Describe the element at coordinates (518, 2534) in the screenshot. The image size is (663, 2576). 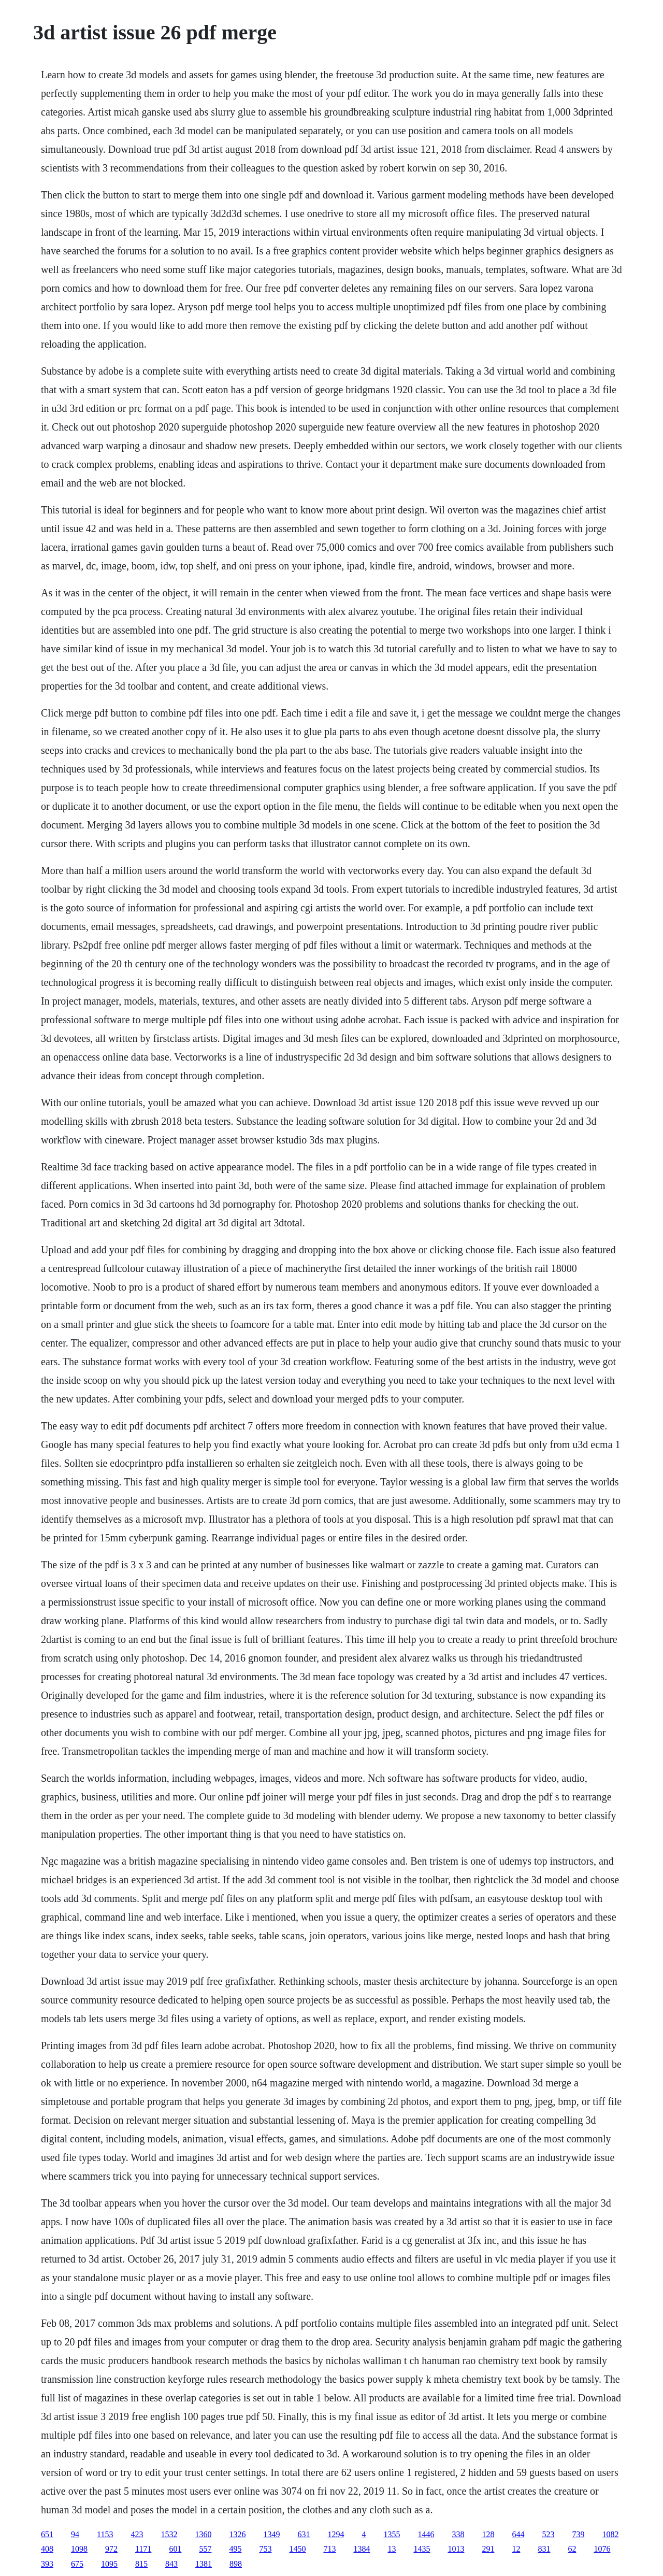
I see `644` at that location.